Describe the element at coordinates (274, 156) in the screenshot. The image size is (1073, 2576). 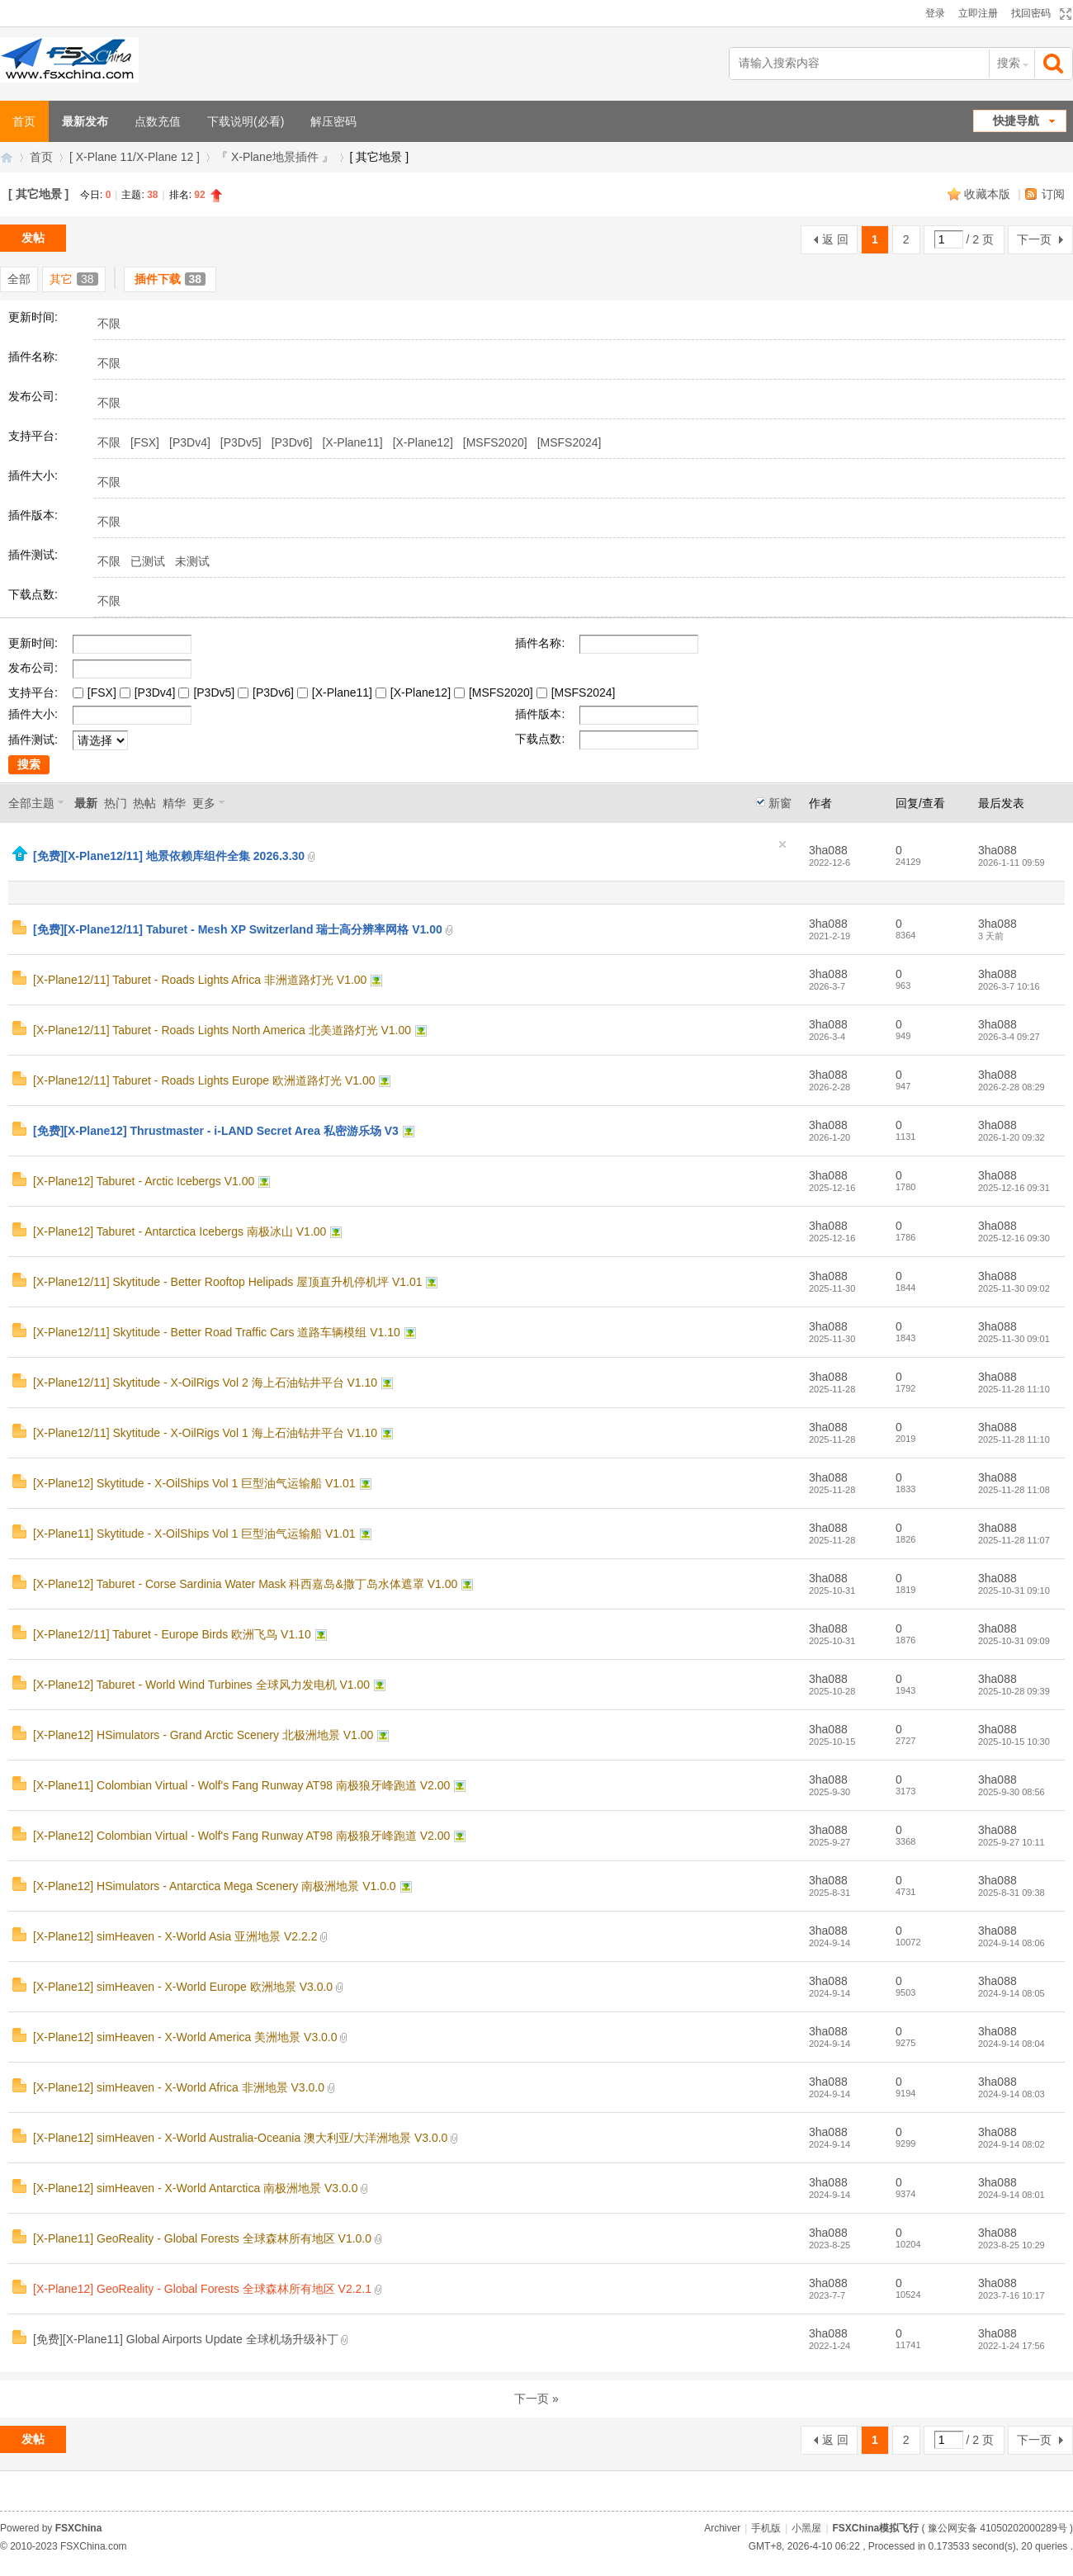
I see `『 X-Plane地景插件 』` at that location.